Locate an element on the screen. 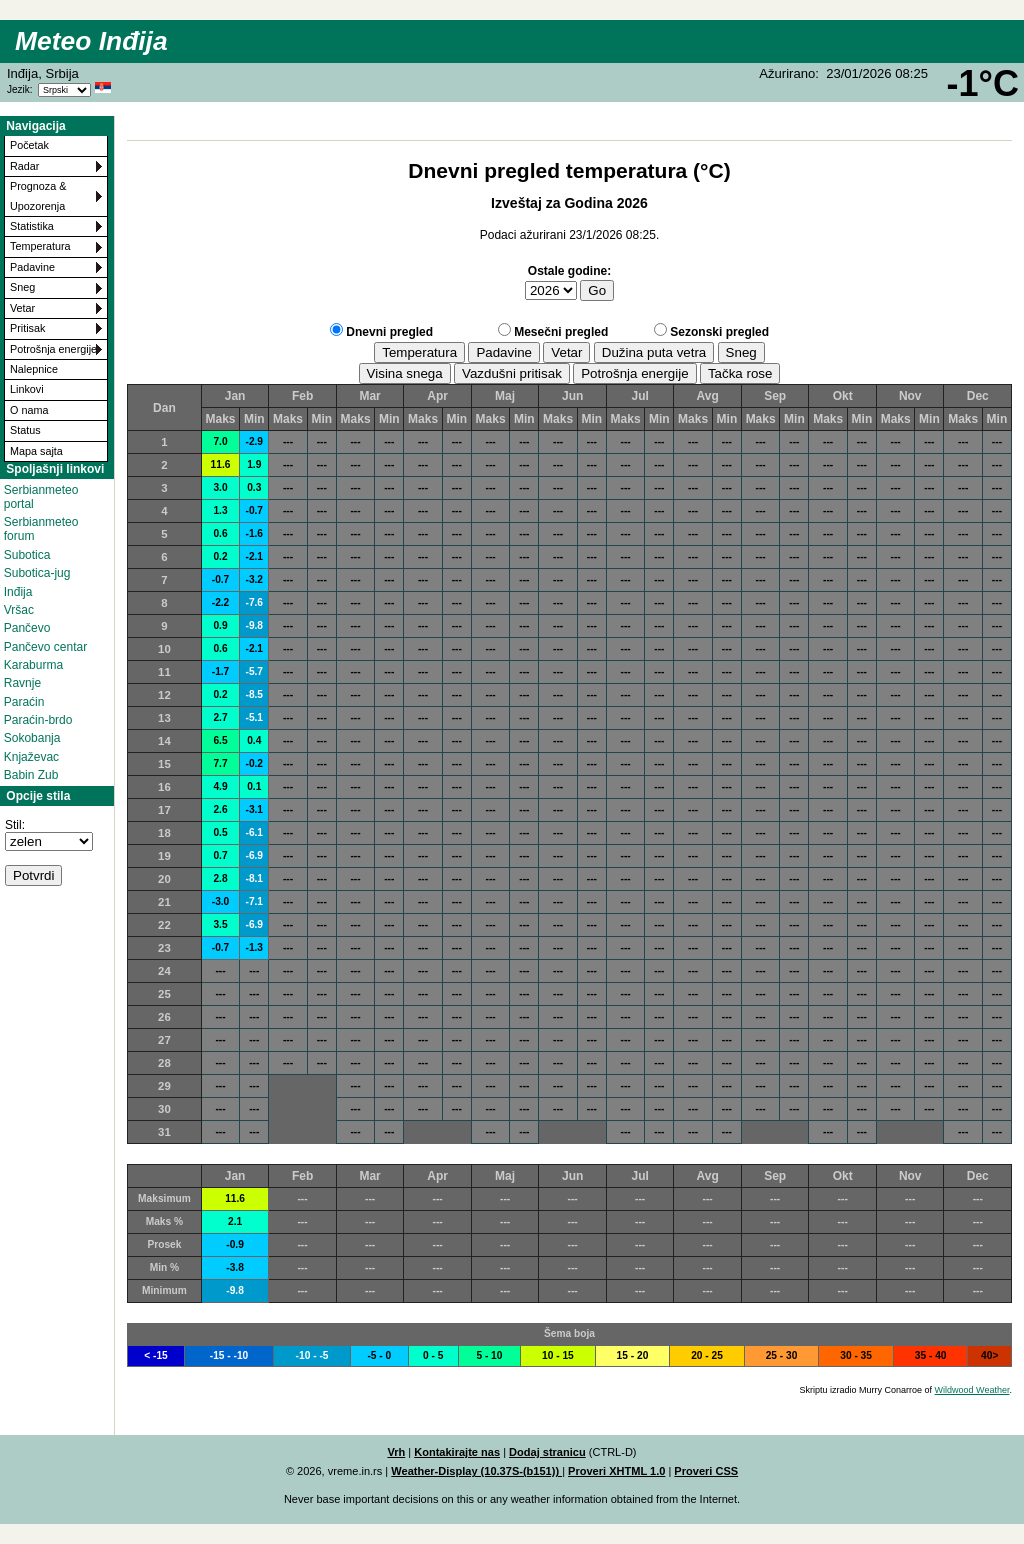 Image resolution: width=1024 pixels, height=1544 pixels. Vetar is located at coordinates (22, 308).